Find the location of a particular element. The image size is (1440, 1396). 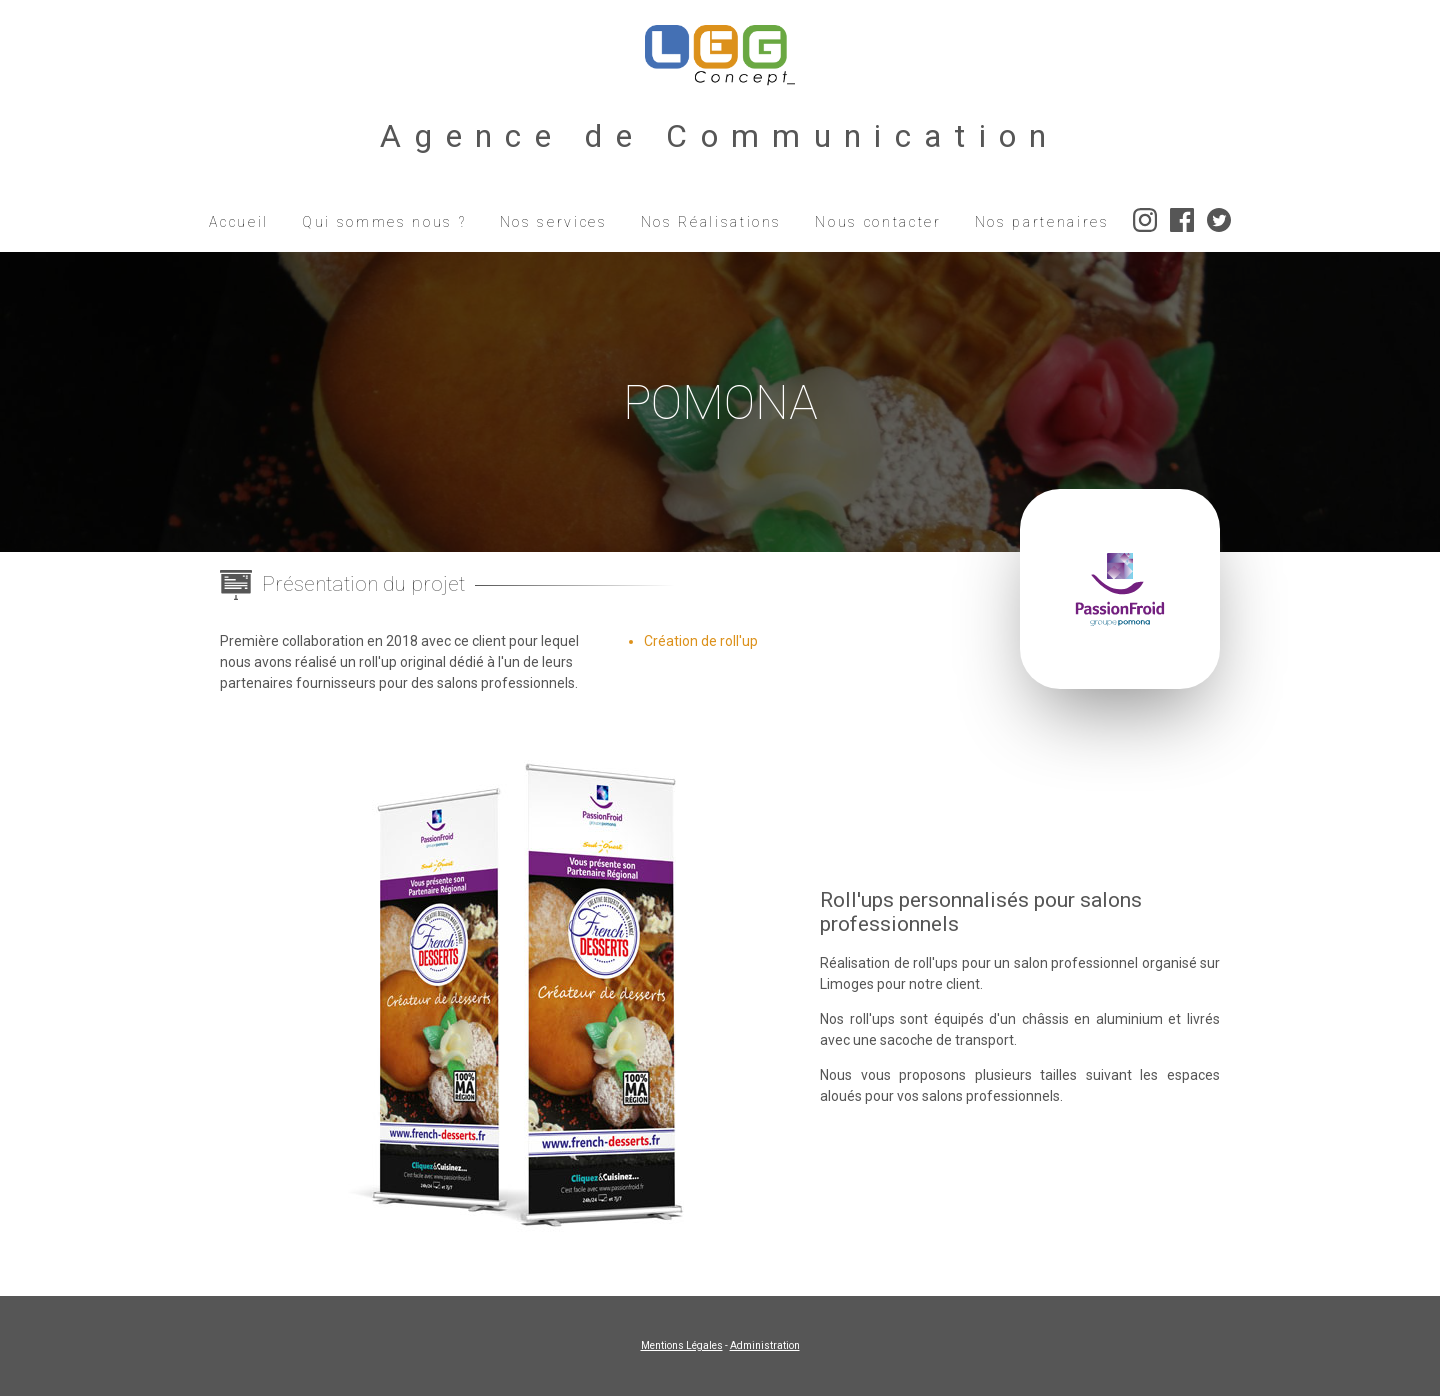

Administration is located at coordinates (765, 1345).